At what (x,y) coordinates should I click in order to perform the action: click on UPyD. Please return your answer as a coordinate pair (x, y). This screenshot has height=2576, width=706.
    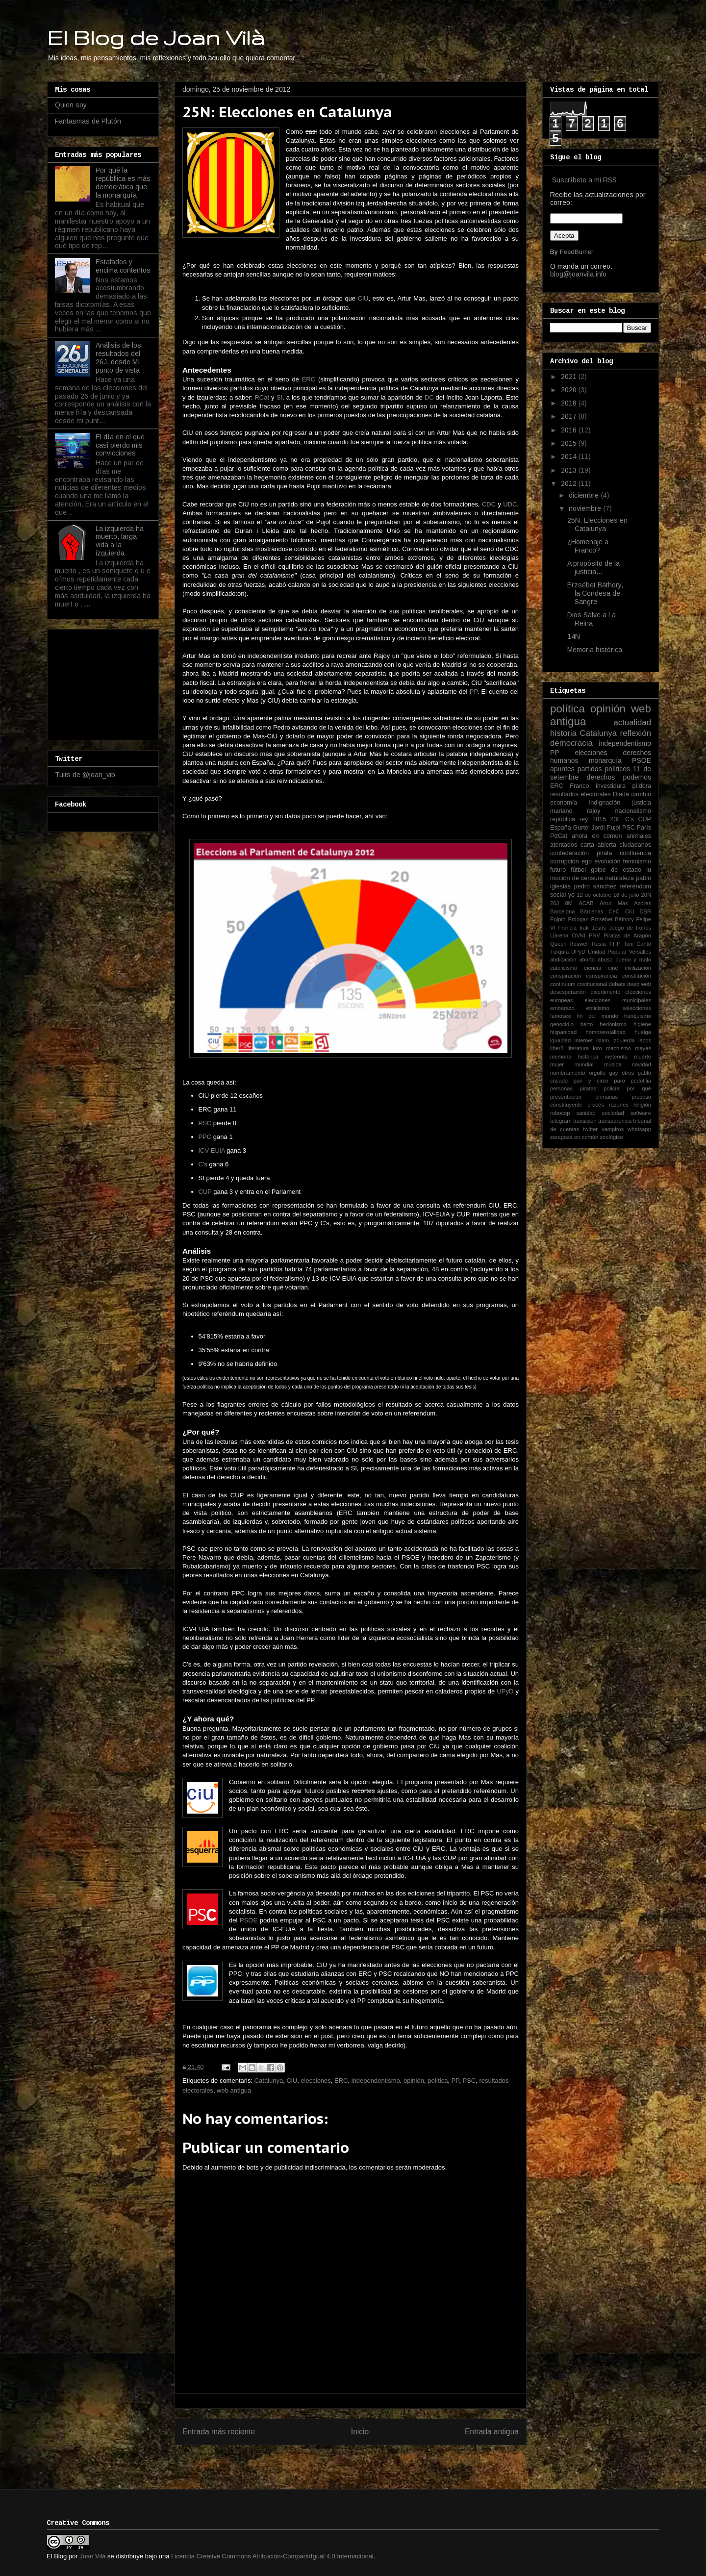
    Looking at the image, I should click on (505, 1691).